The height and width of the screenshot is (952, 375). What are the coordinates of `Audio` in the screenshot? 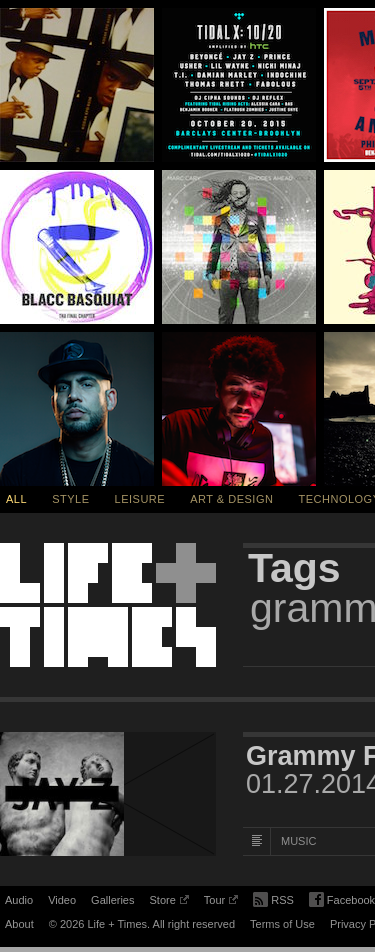 It's located at (19, 900).